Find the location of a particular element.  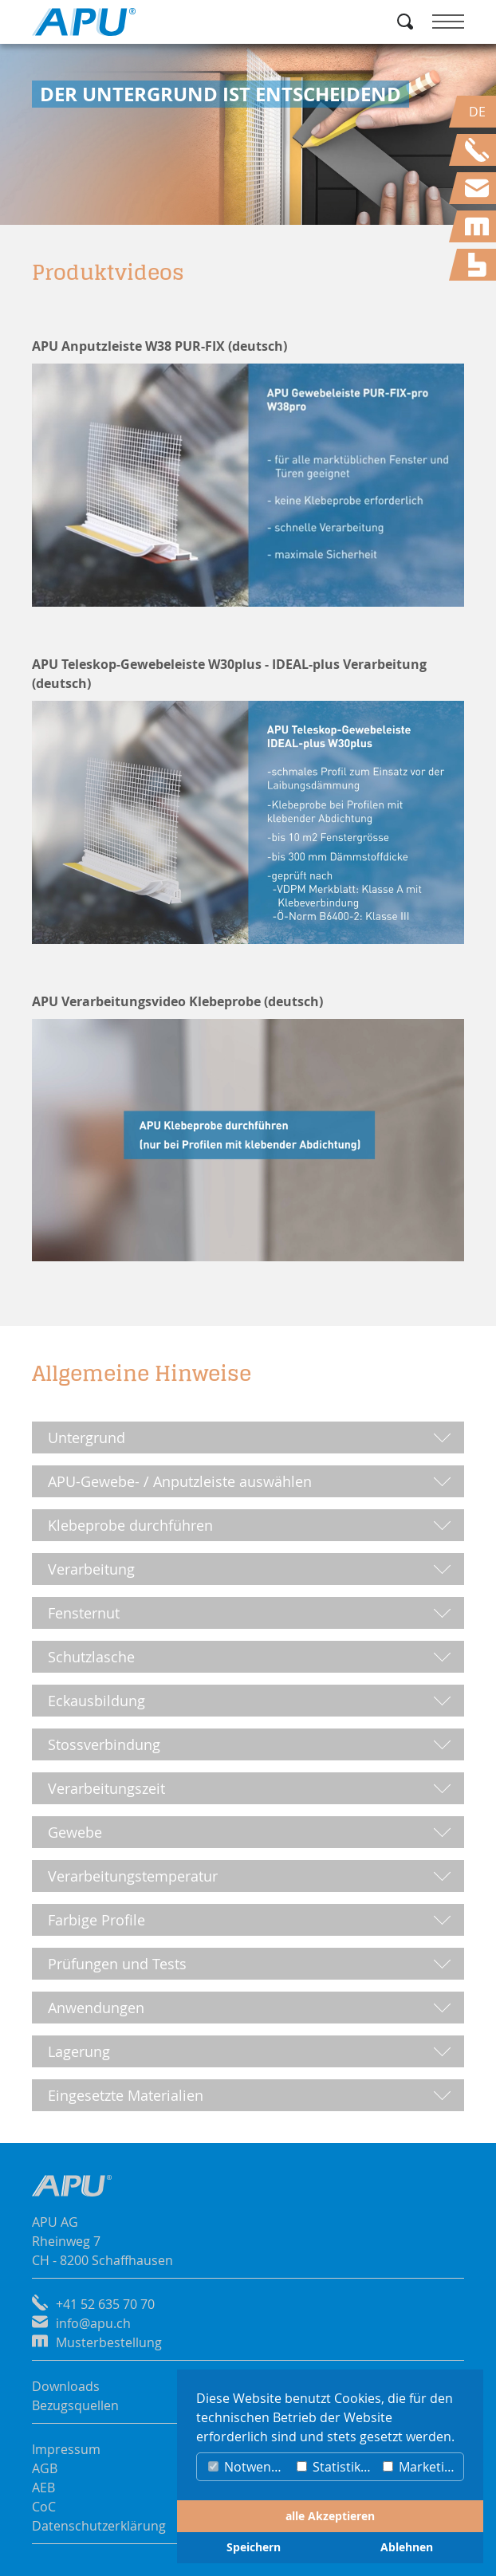

Bezugsquellen is located at coordinates (75, 2405).